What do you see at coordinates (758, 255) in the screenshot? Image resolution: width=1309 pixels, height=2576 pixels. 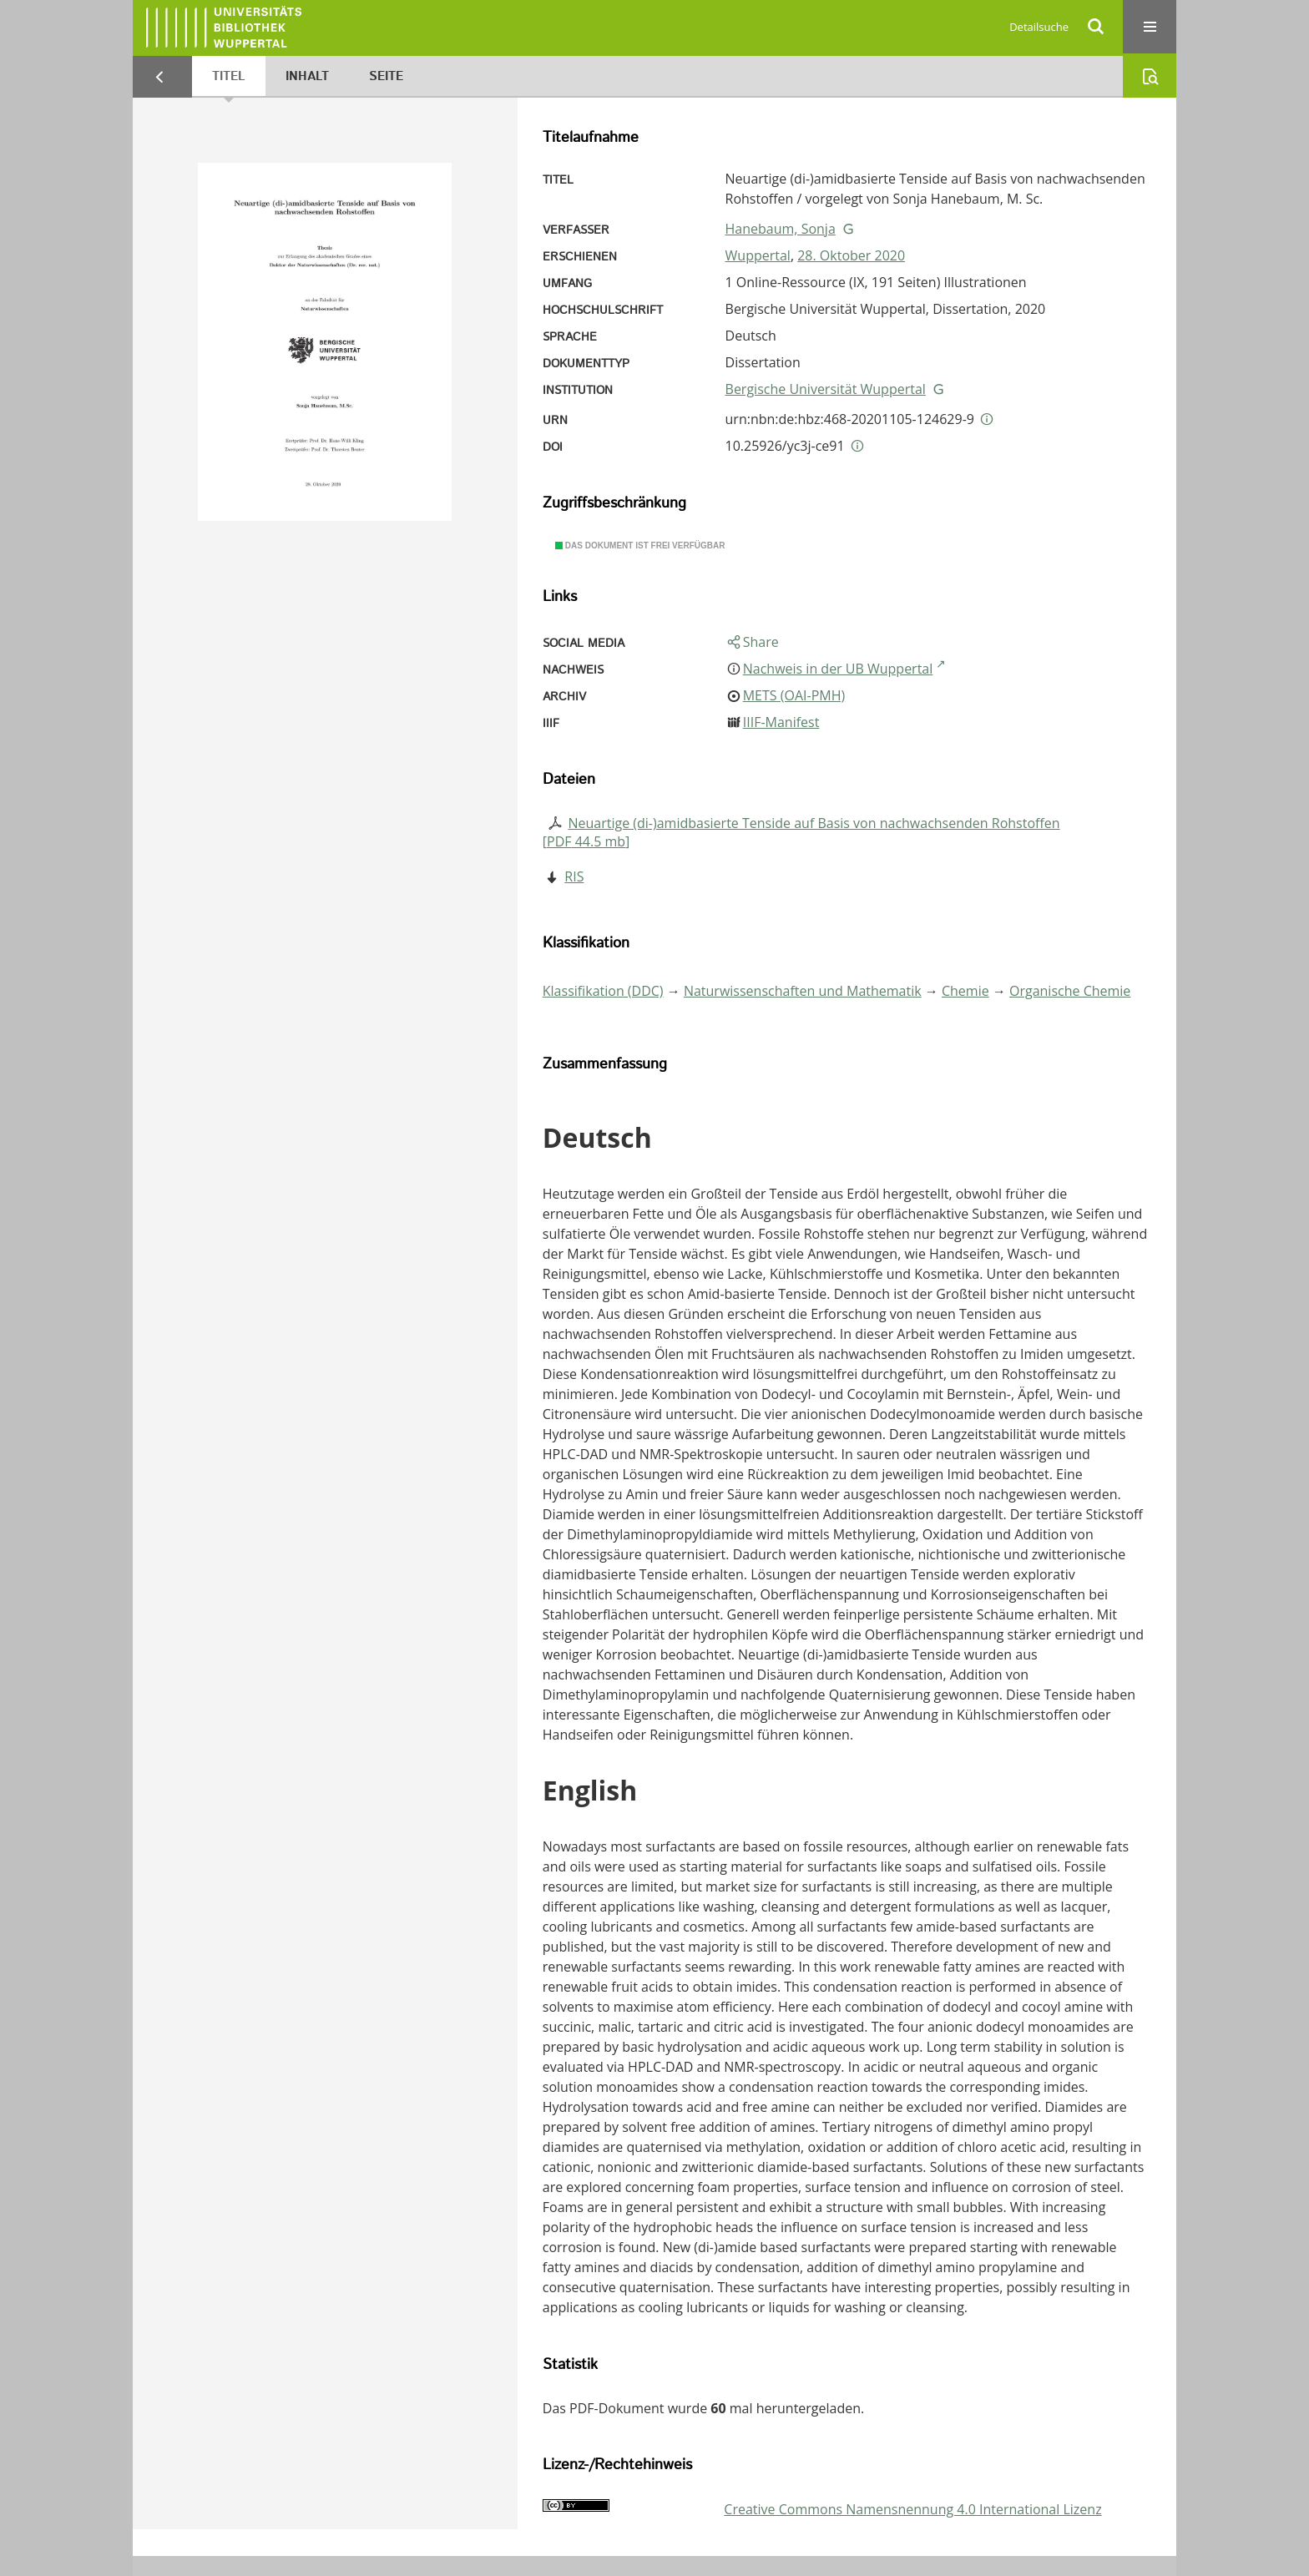 I see `Wuppertal` at bounding box center [758, 255].